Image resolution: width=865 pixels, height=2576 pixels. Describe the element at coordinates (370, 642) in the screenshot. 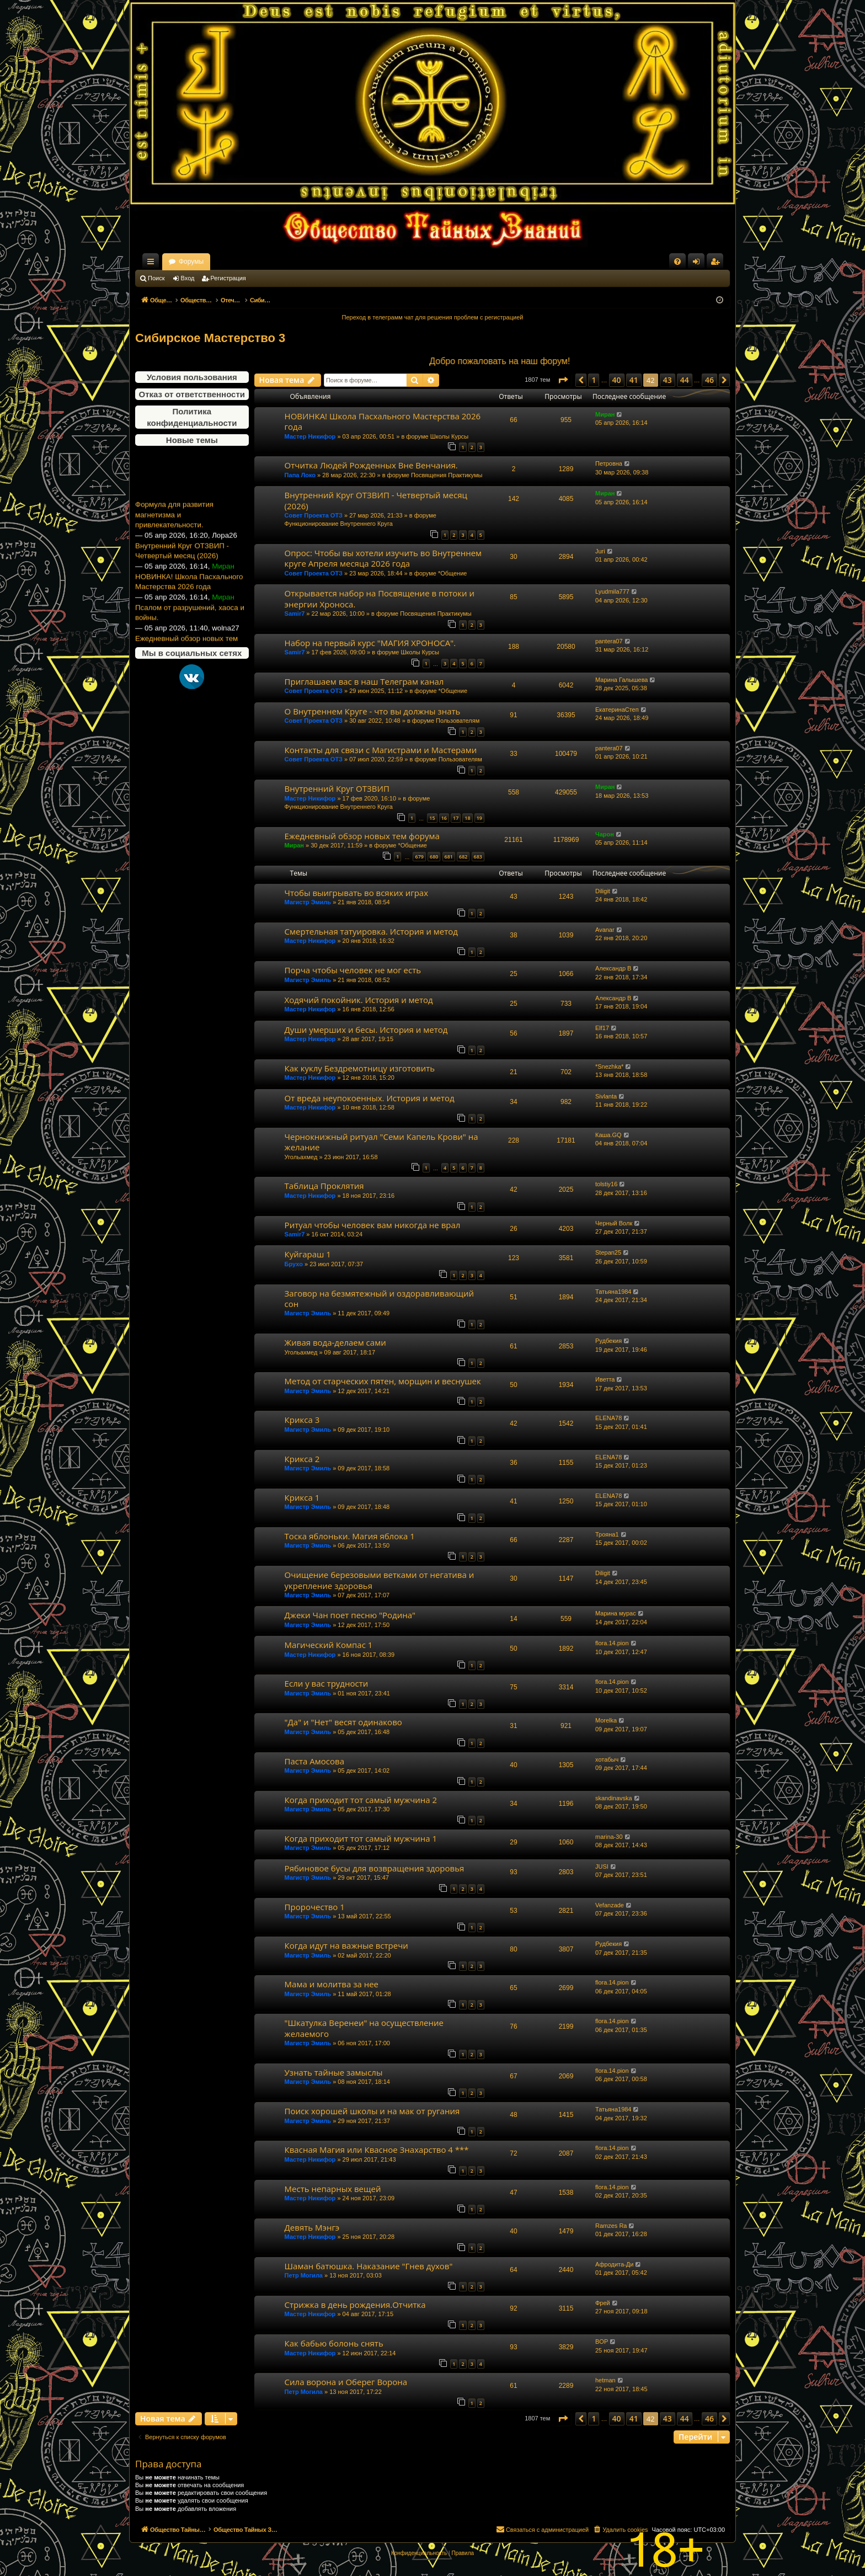

I see `Набор на первый курс "МАГИЯ ХРОНОСА".` at that location.